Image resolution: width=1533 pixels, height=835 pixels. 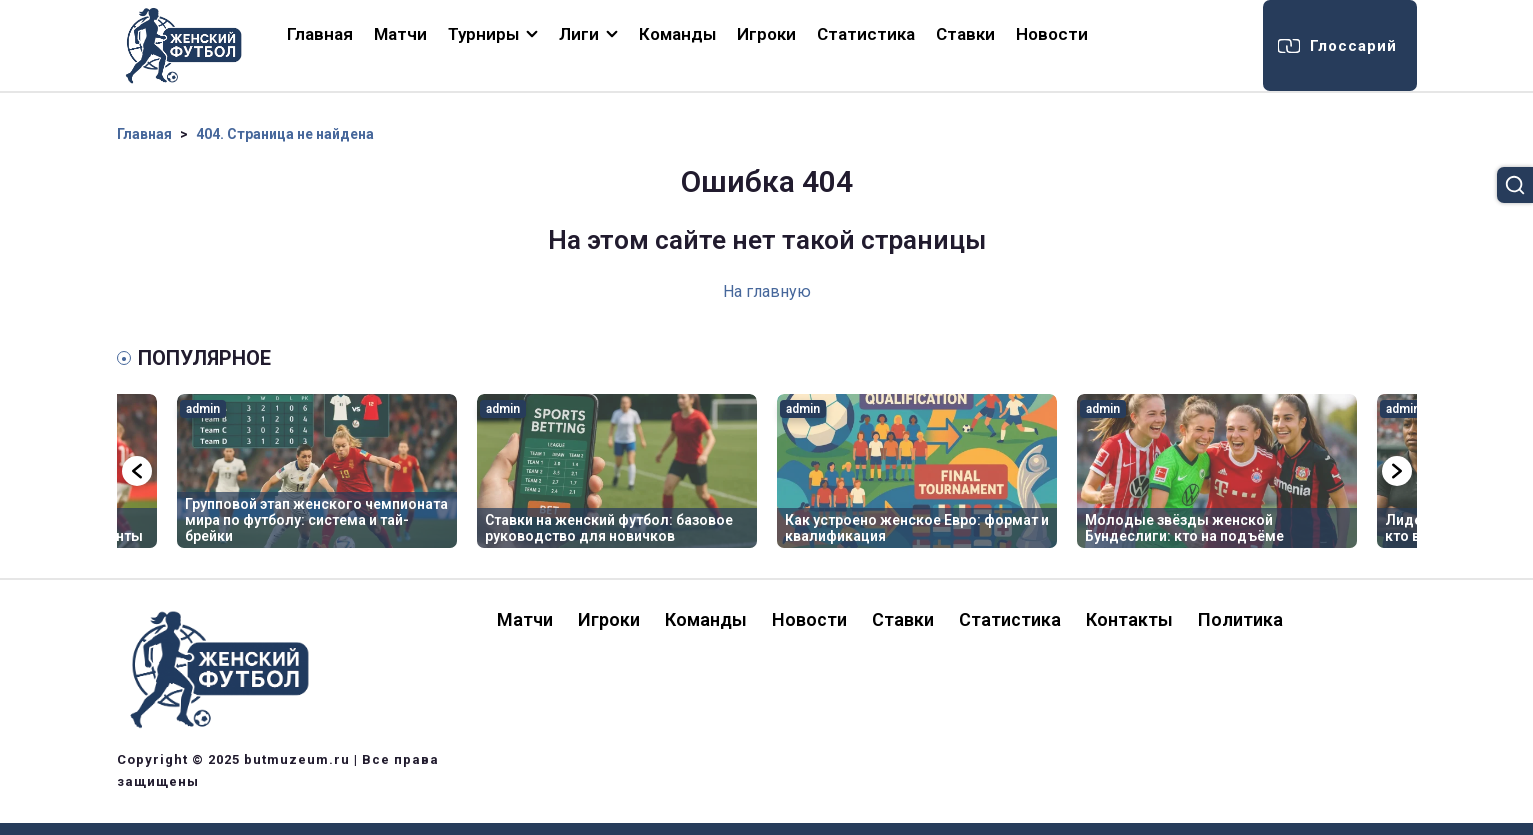 What do you see at coordinates (320, 34) in the screenshot?
I see `Главная` at bounding box center [320, 34].